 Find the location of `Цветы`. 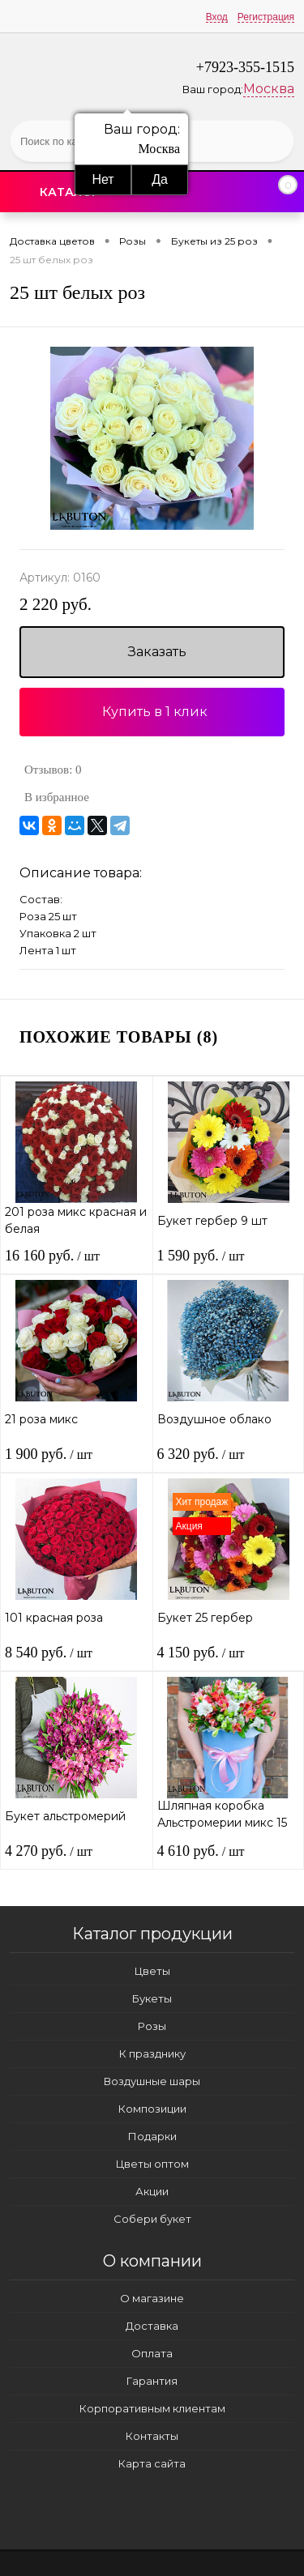

Цветы is located at coordinates (152, 1970).